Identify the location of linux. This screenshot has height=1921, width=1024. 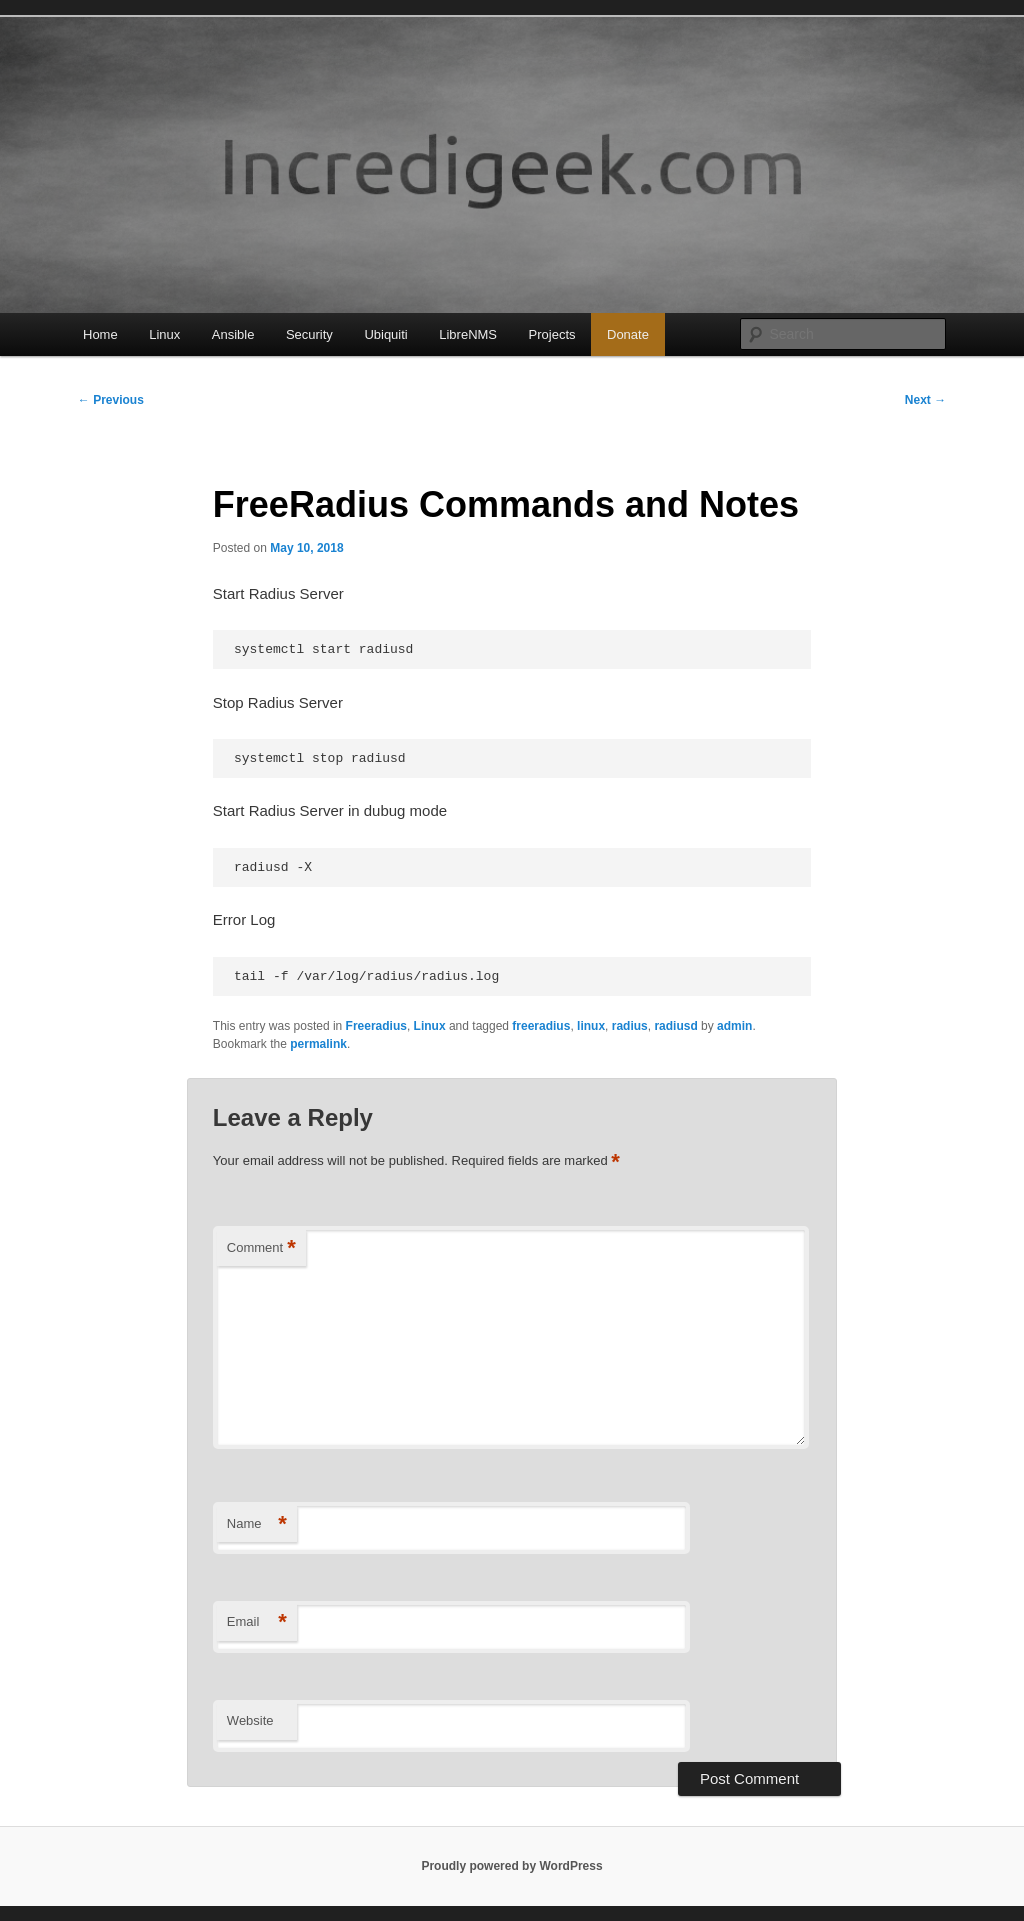
(591, 1026).